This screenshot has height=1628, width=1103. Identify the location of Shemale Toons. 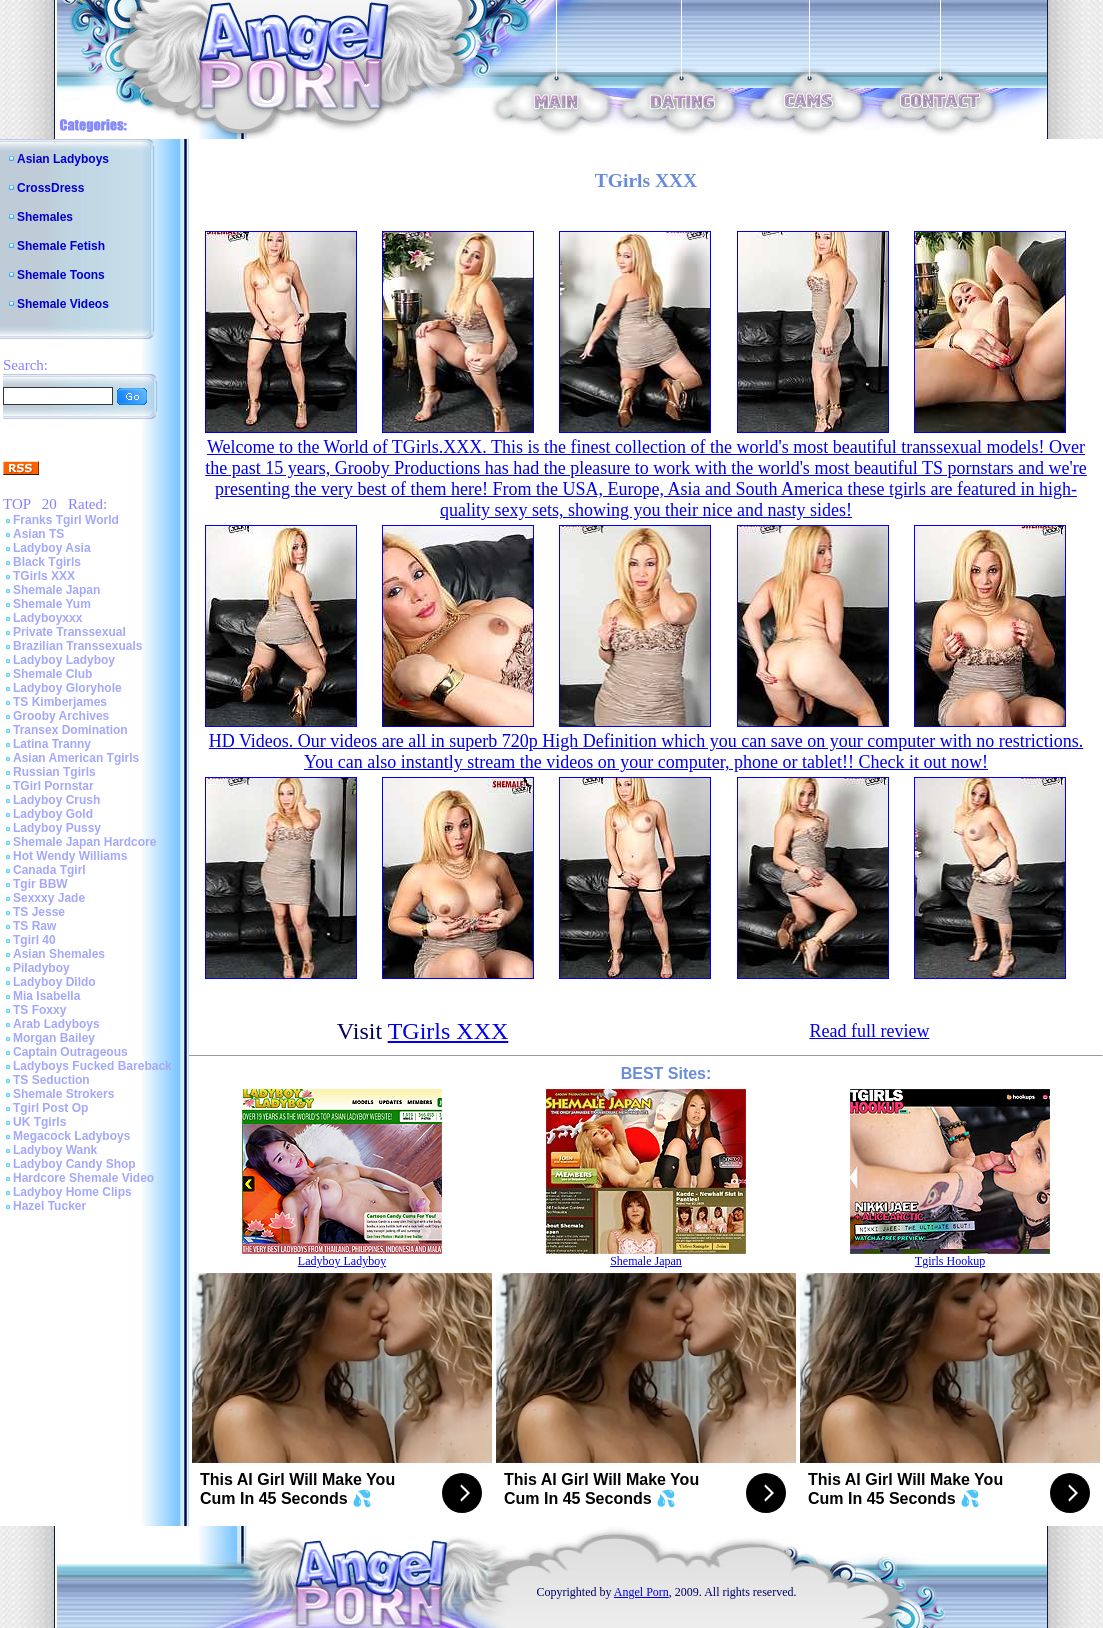
(61, 275).